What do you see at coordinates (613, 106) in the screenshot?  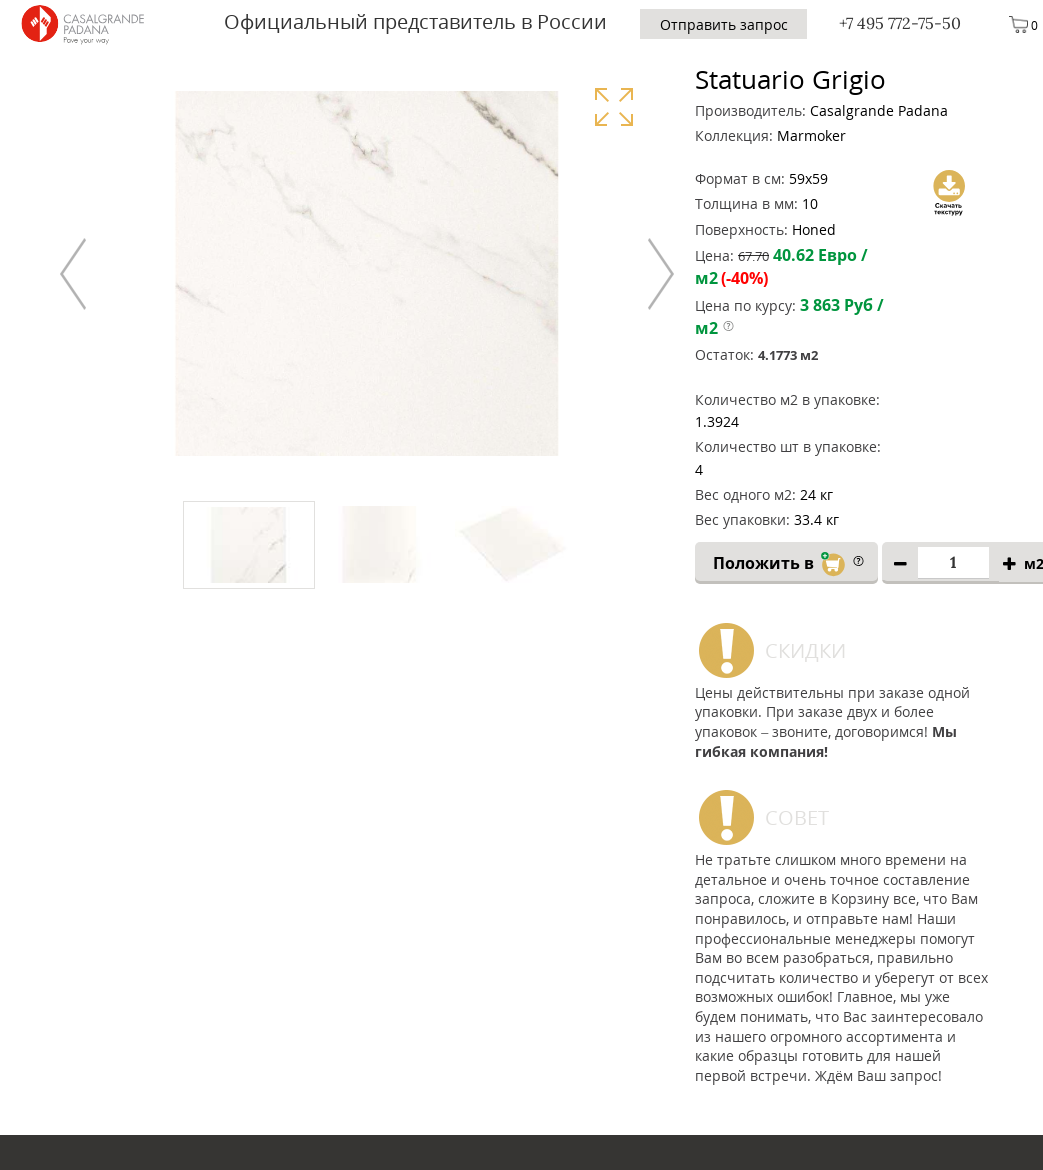 I see `Увеличить` at bounding box center [613, 106].